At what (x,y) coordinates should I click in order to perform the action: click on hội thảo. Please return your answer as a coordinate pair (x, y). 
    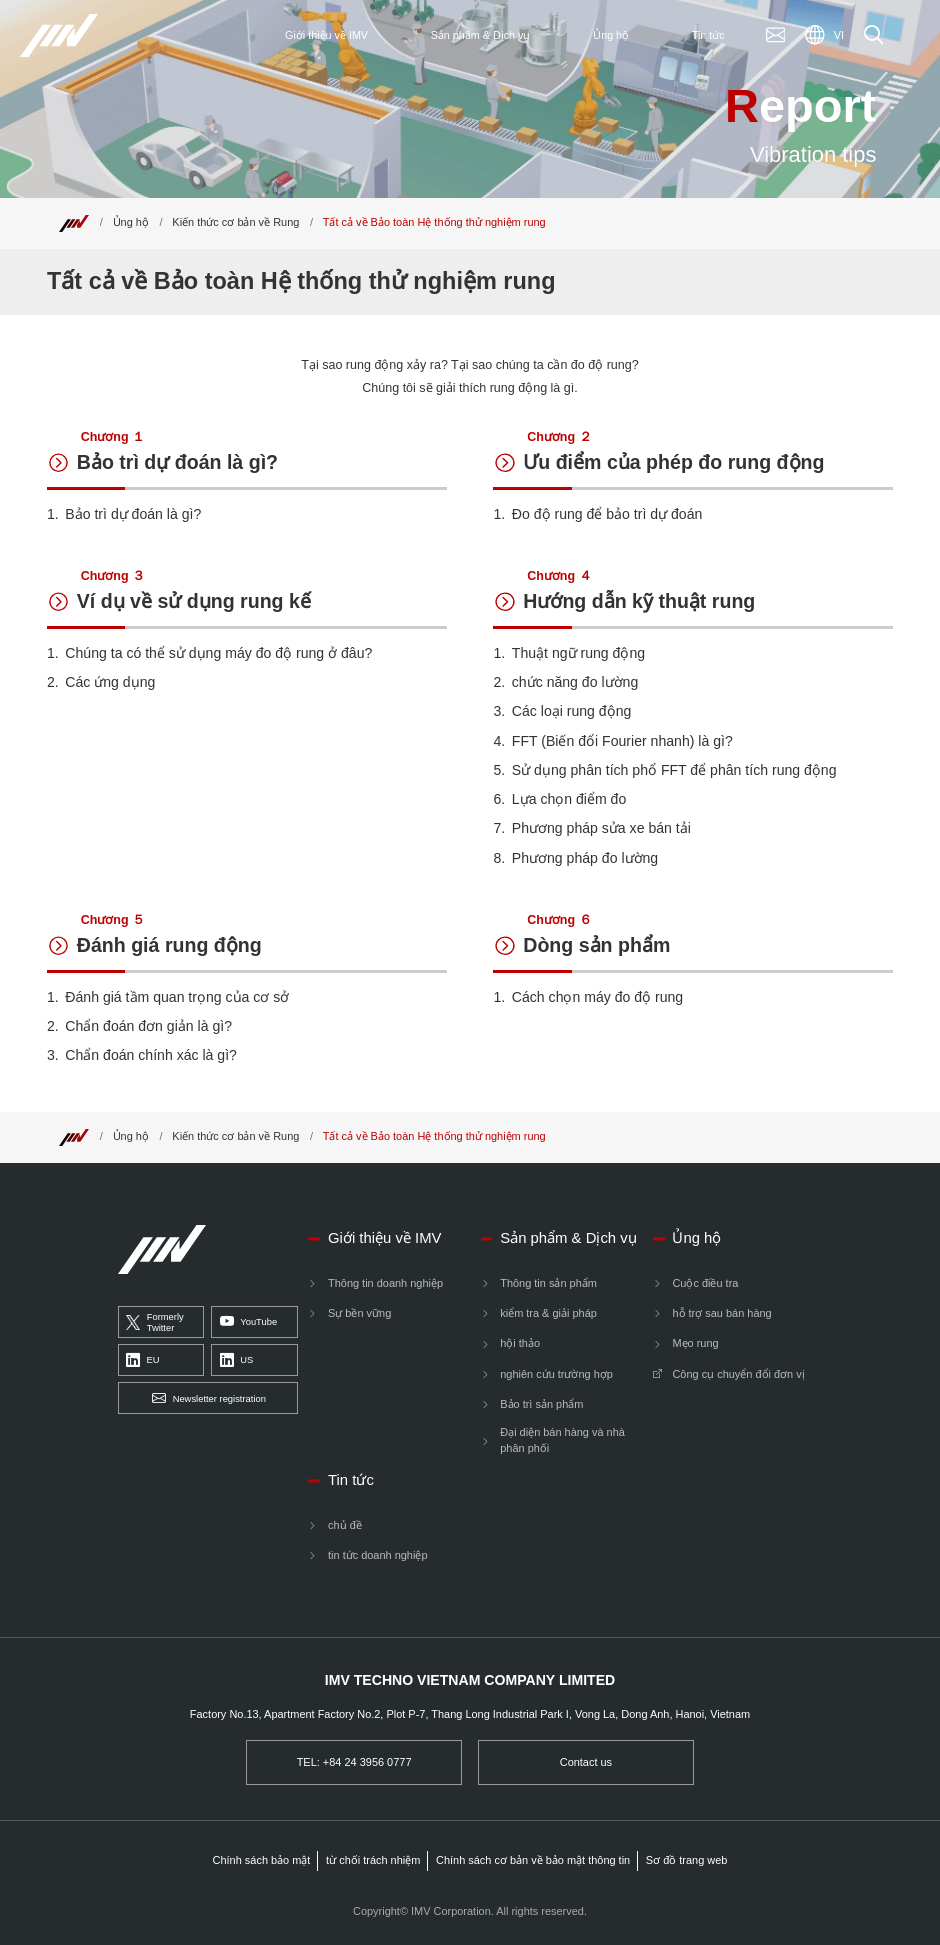
    Looking at the image, I should click on (520, 1343).